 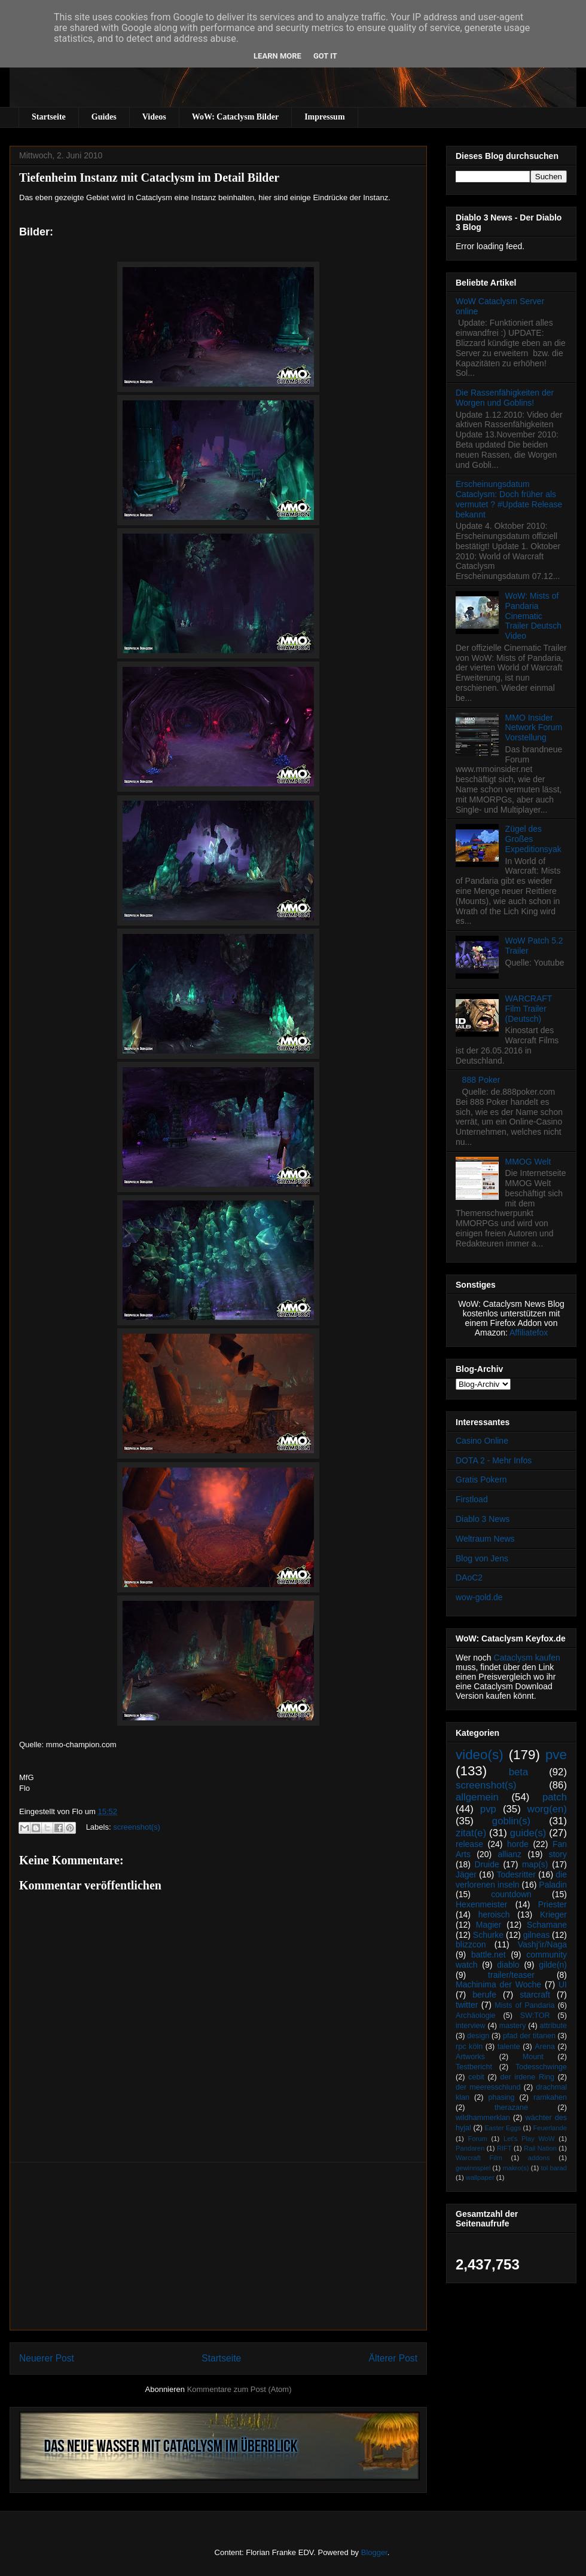 What do you see at coordinates (466, 1874) in the screenshot?
I see `Jäger` at bounding box center [466, 1874].